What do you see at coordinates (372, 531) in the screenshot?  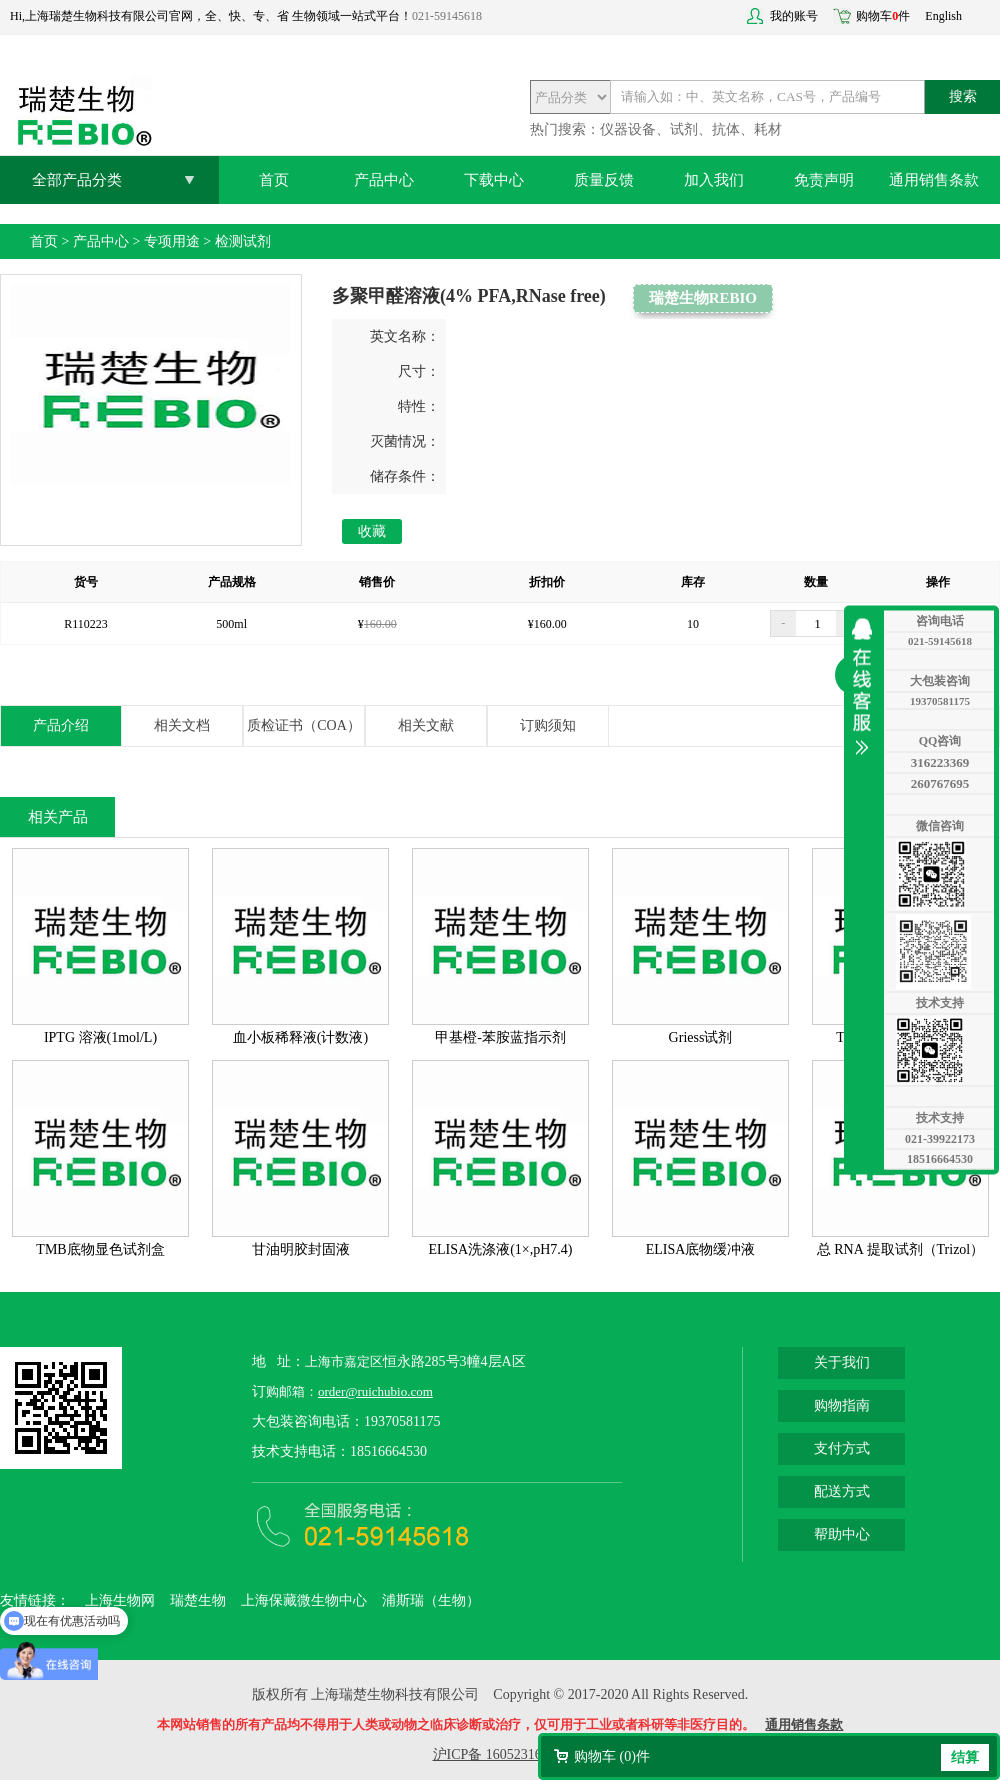 I see `收藏` at bounding box center [372, 531].